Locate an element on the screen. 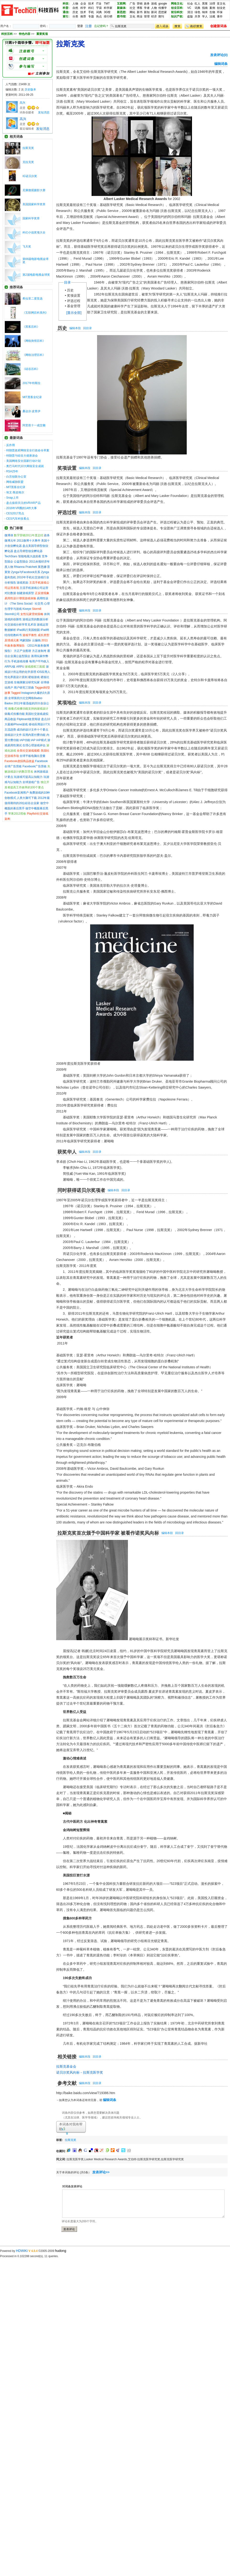 This screenshot has height=2576, width=230. 网络威胁联盟 is located at coordinates (14, 482).